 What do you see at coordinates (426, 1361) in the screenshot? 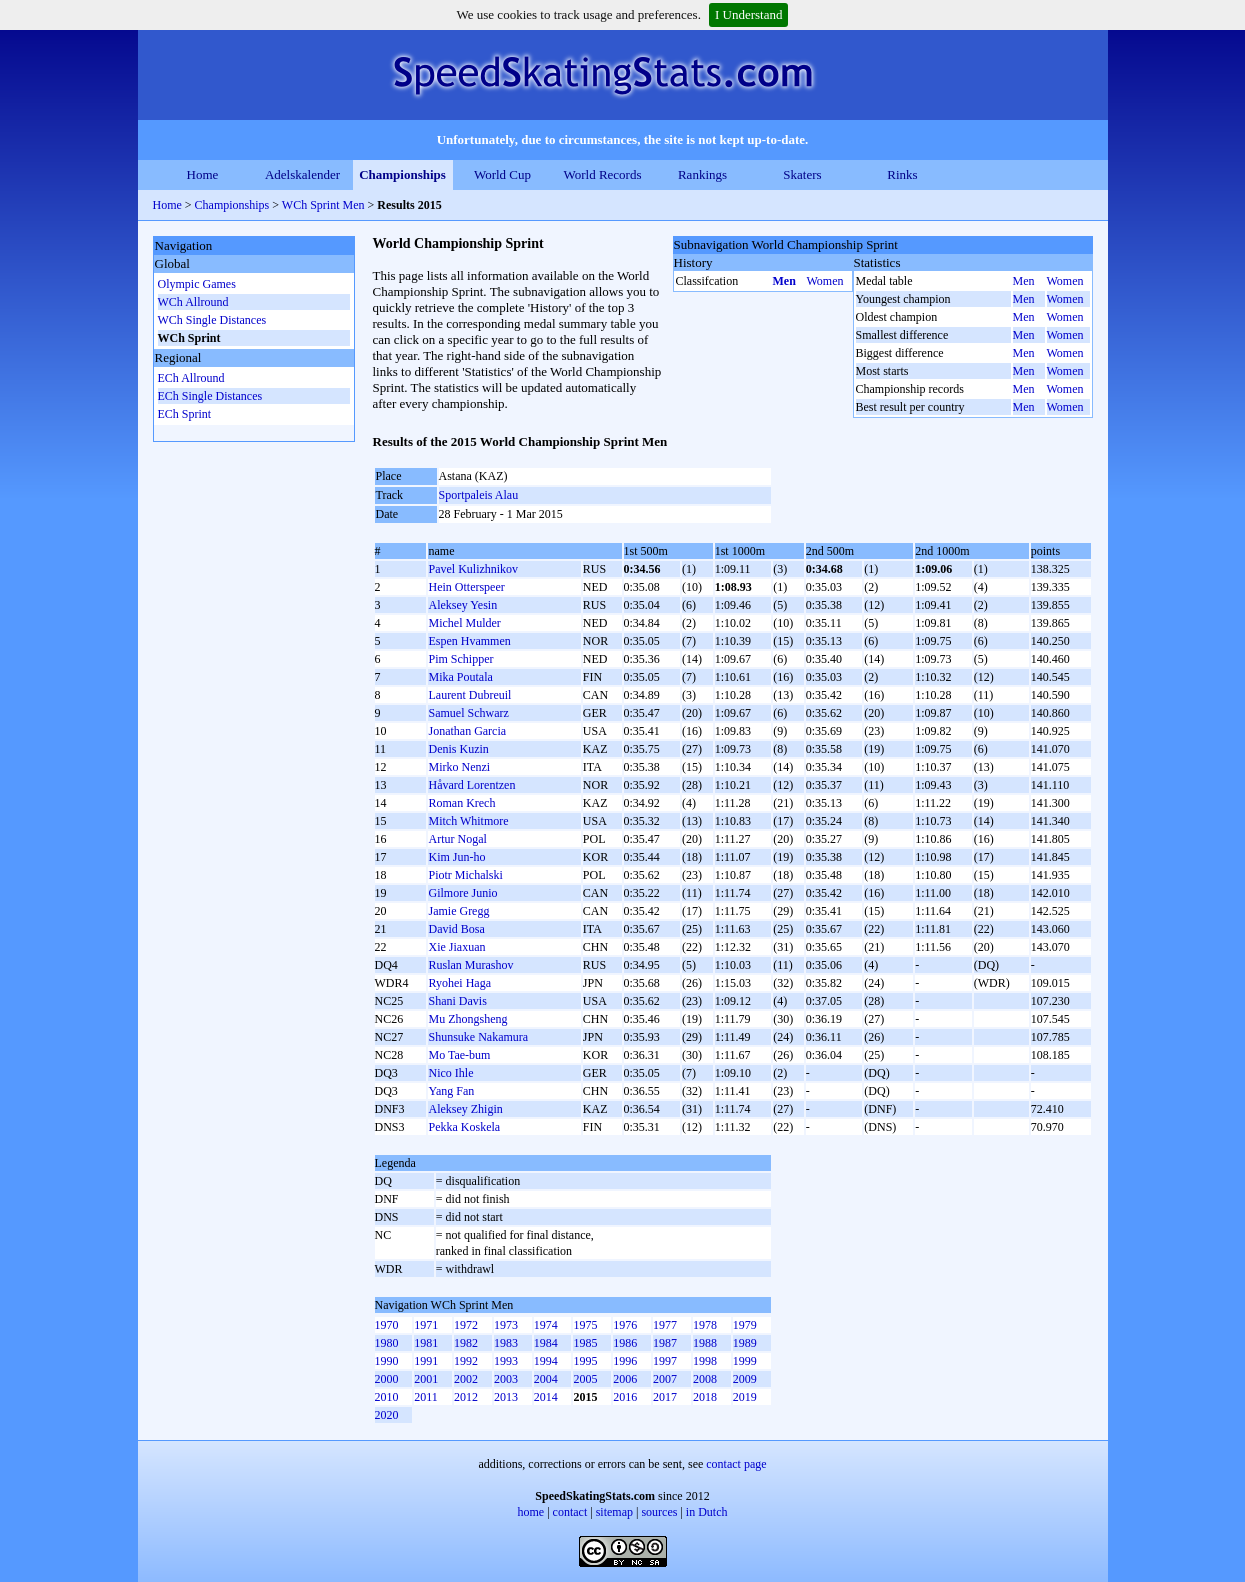
I see `1991` at bounding box center [426, 1361].